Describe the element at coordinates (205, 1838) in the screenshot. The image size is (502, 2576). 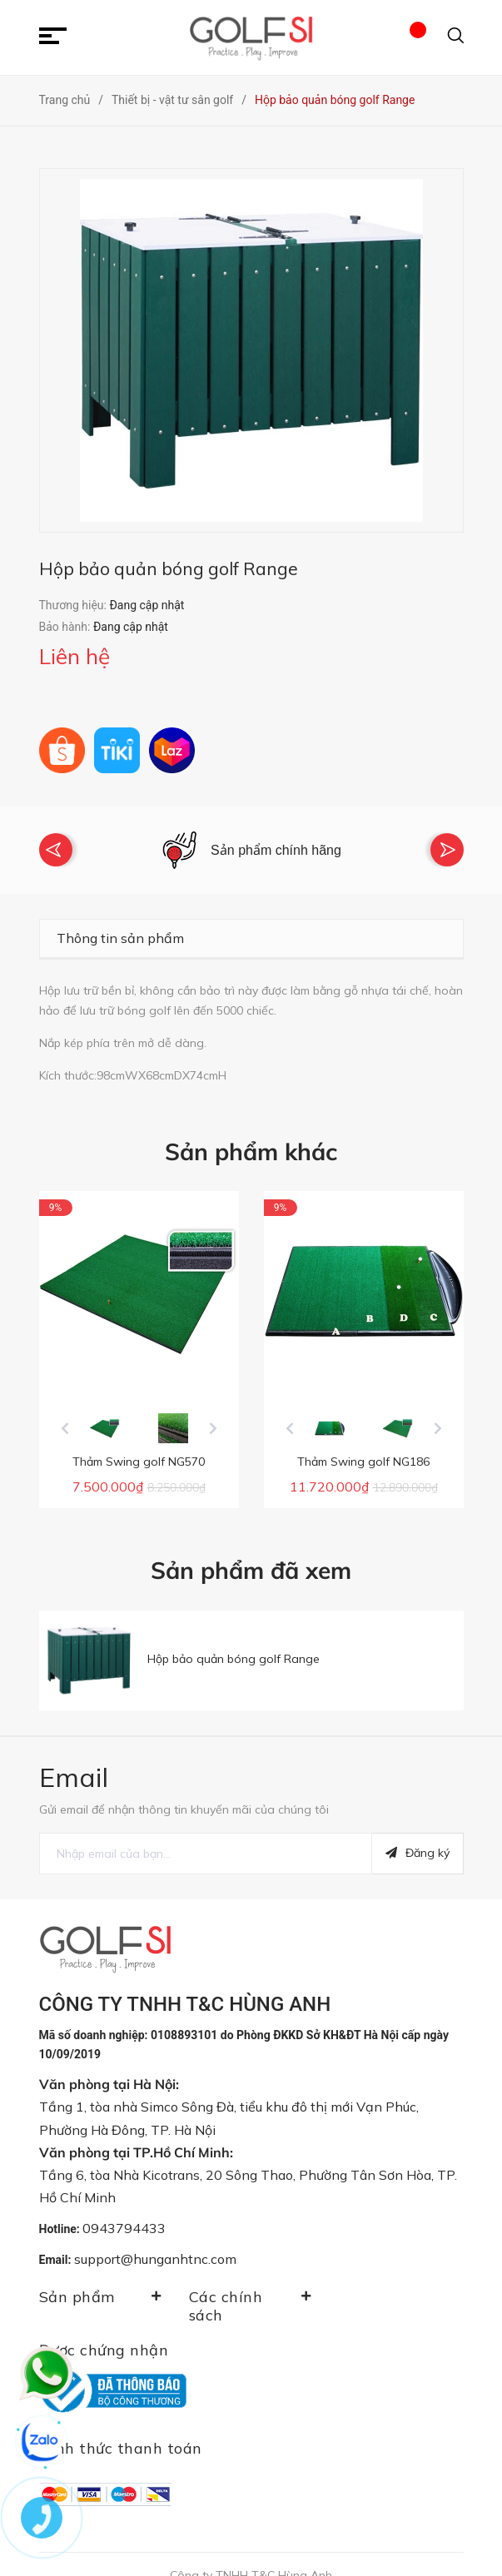
I see `[general.newsletter_form.newsletter_email]` at that location.